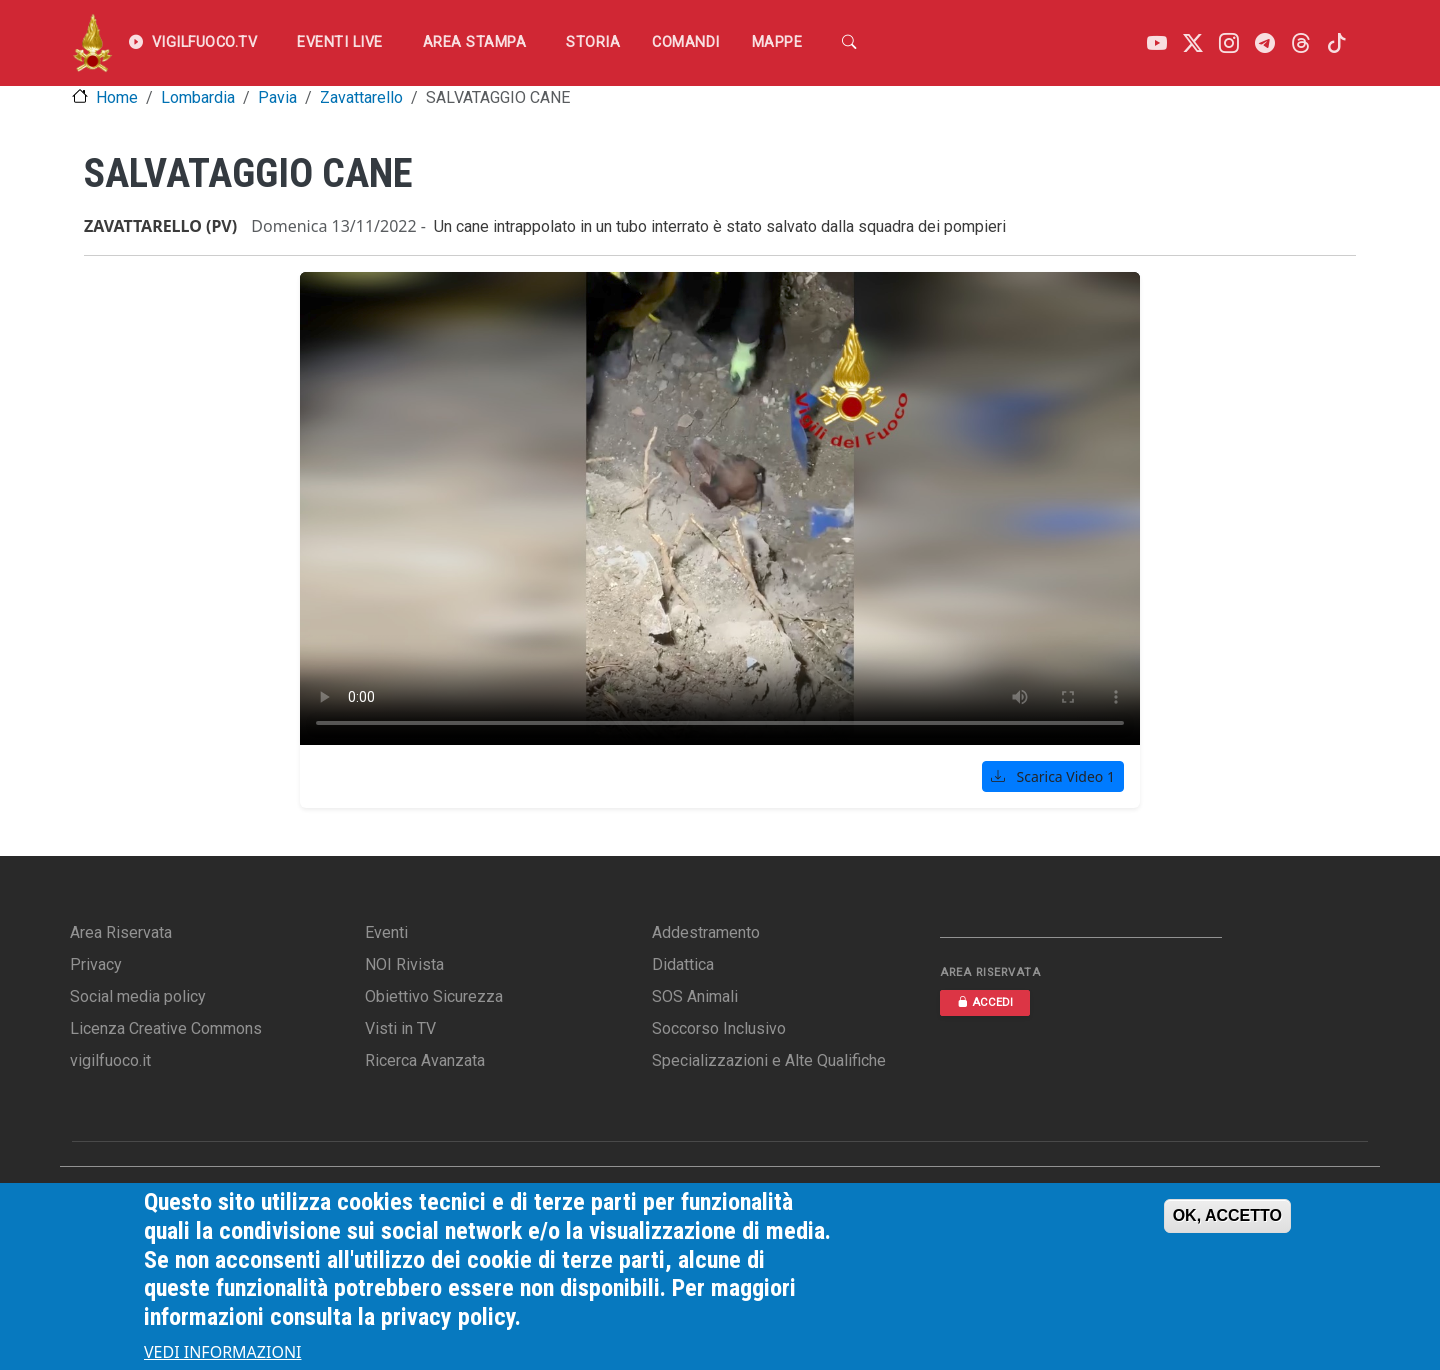  I want to click on Zavattarello, so click(361, 97).